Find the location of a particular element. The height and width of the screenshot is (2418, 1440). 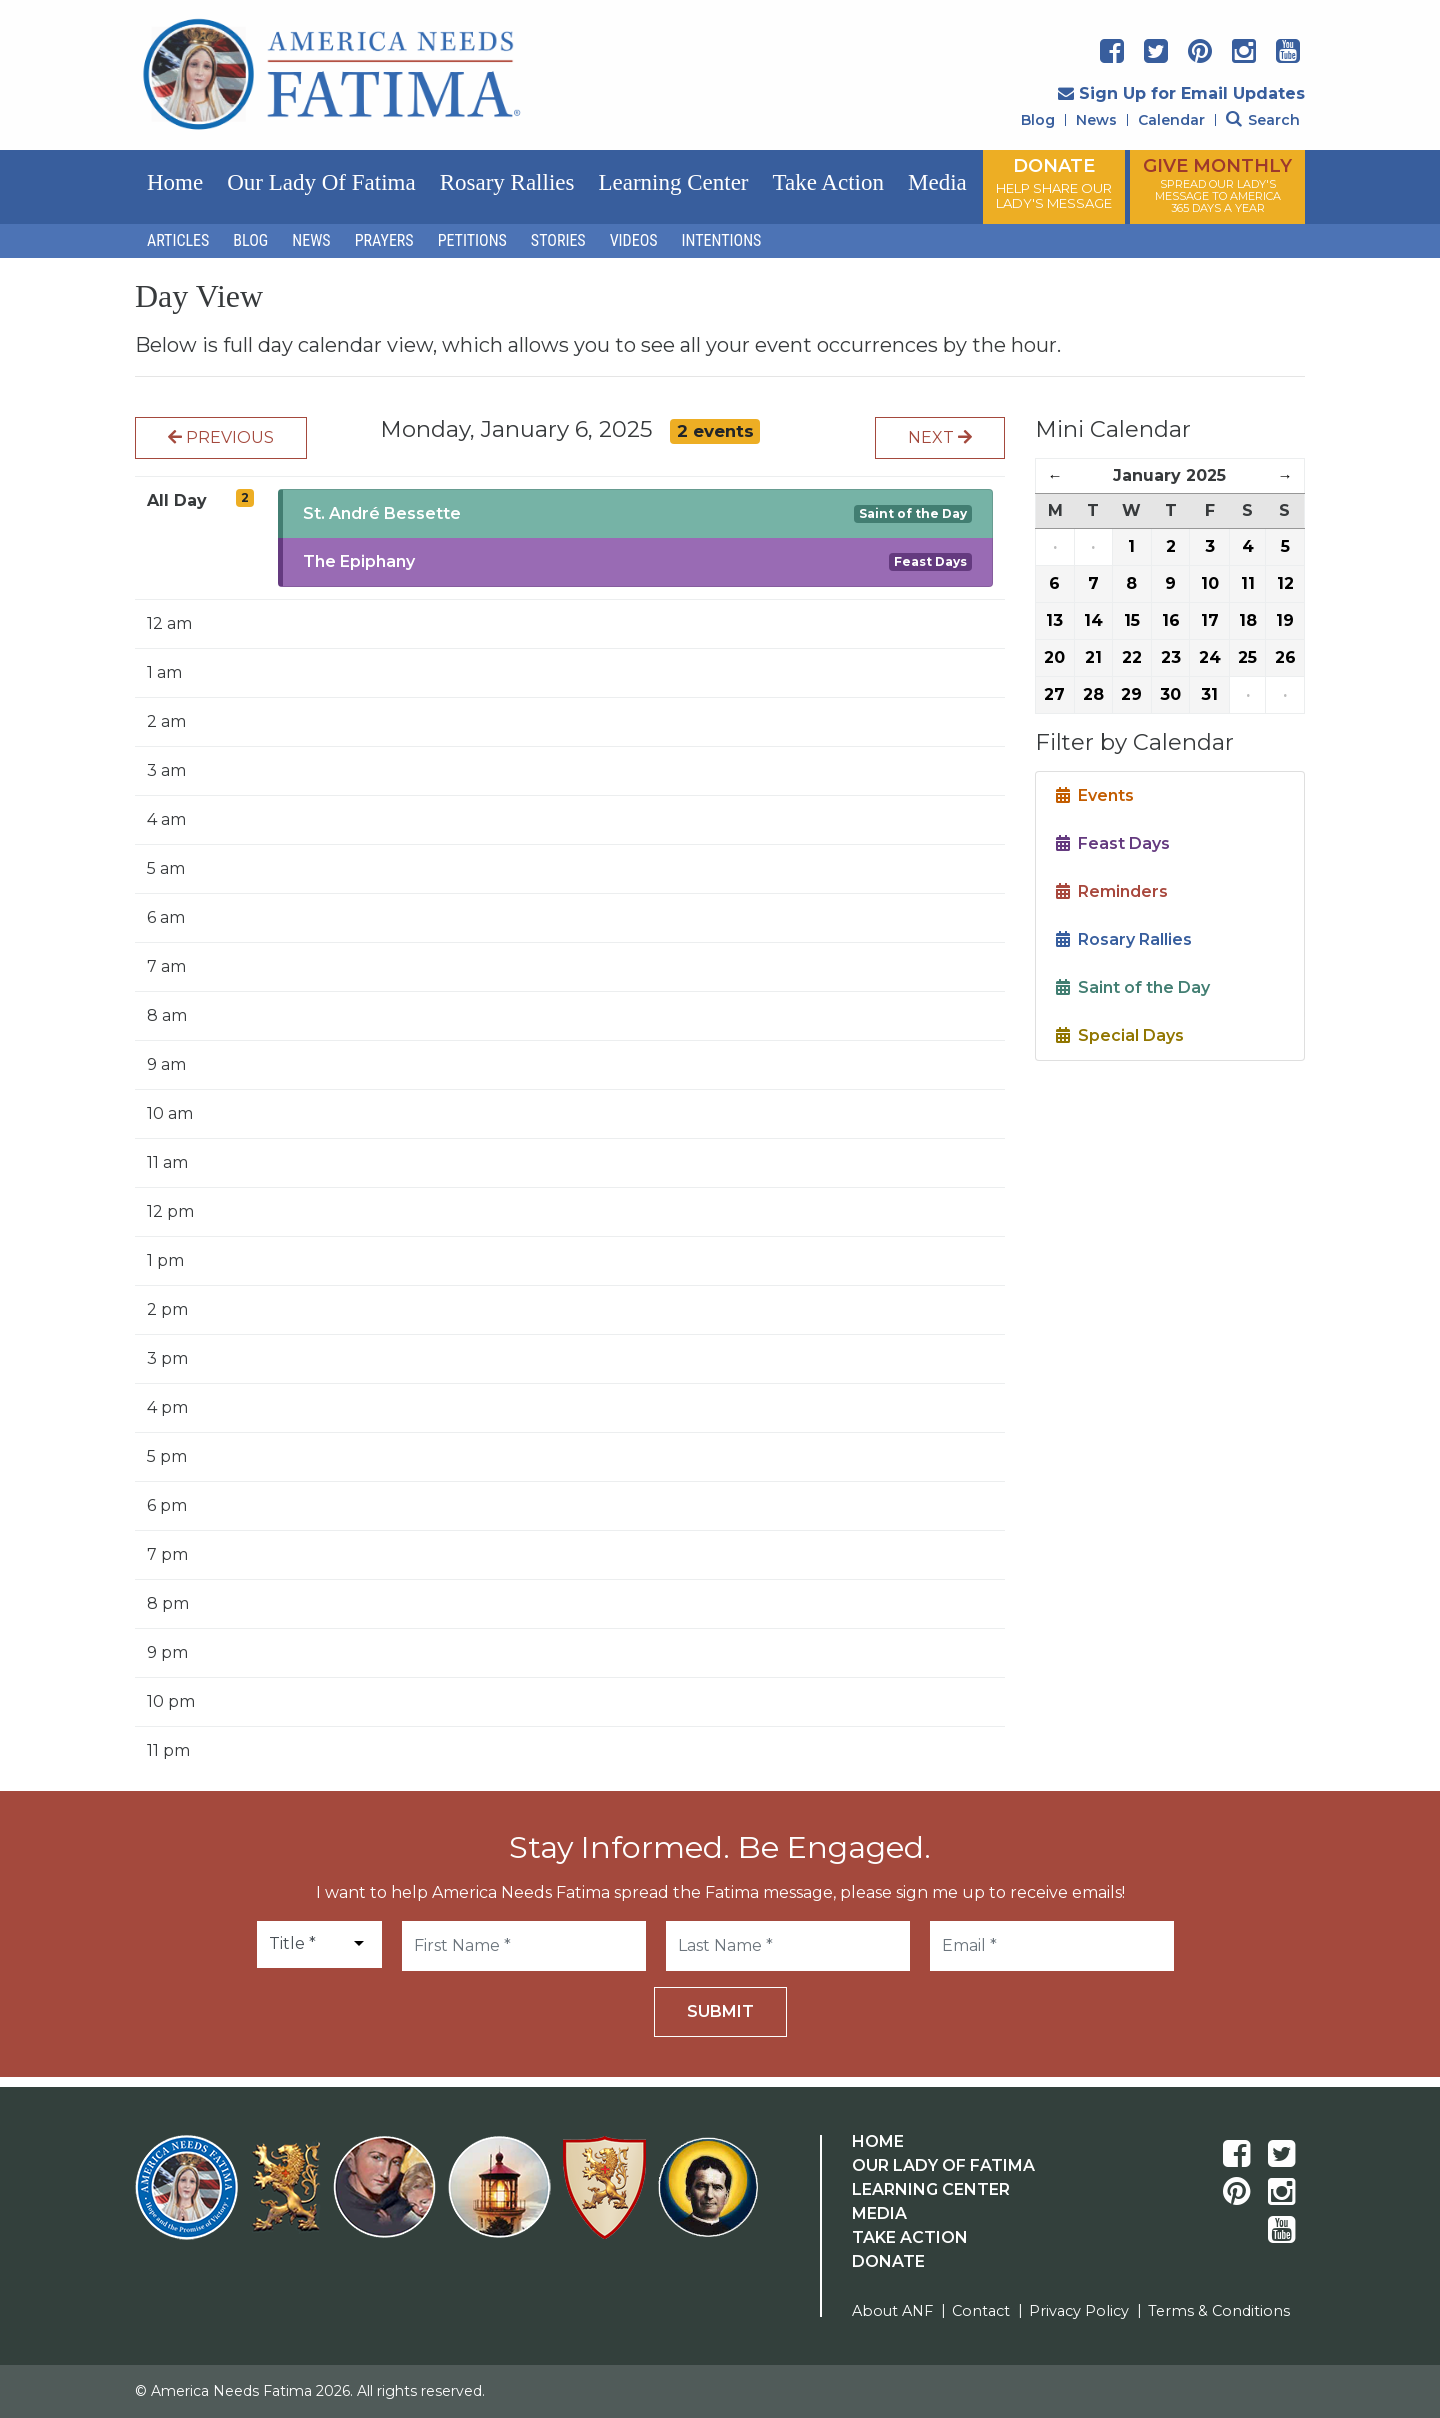

23 is located at coordinates (1171, 657).